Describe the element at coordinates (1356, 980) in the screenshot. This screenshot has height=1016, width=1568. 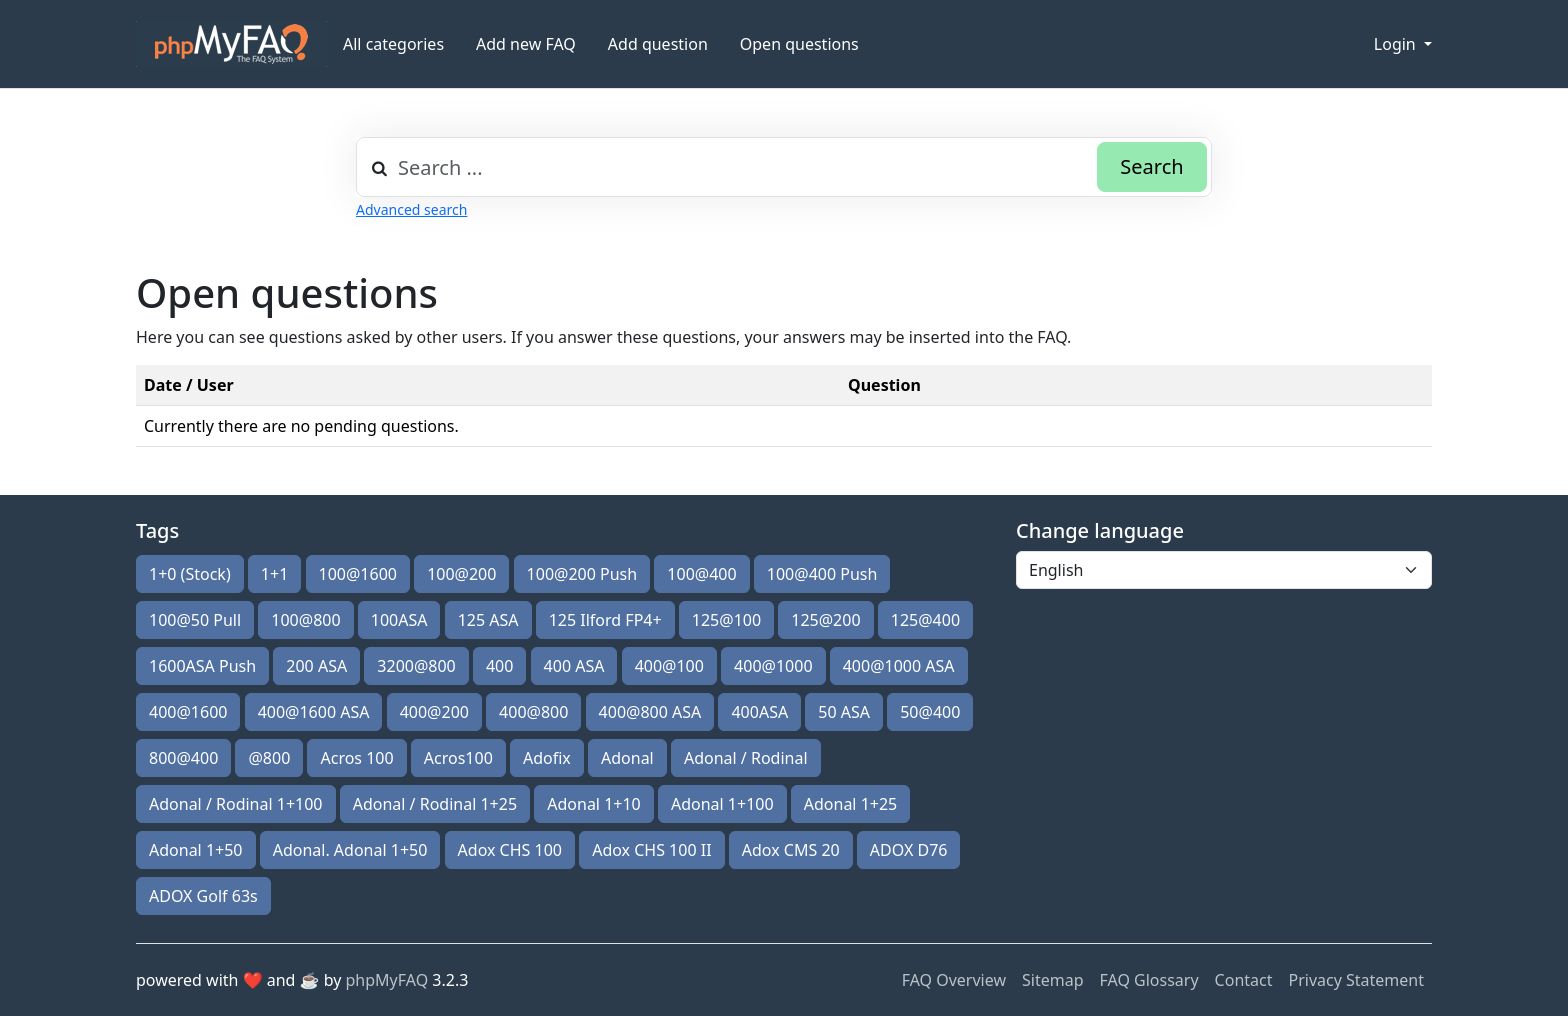
I see `Privacy Statement` at that location.